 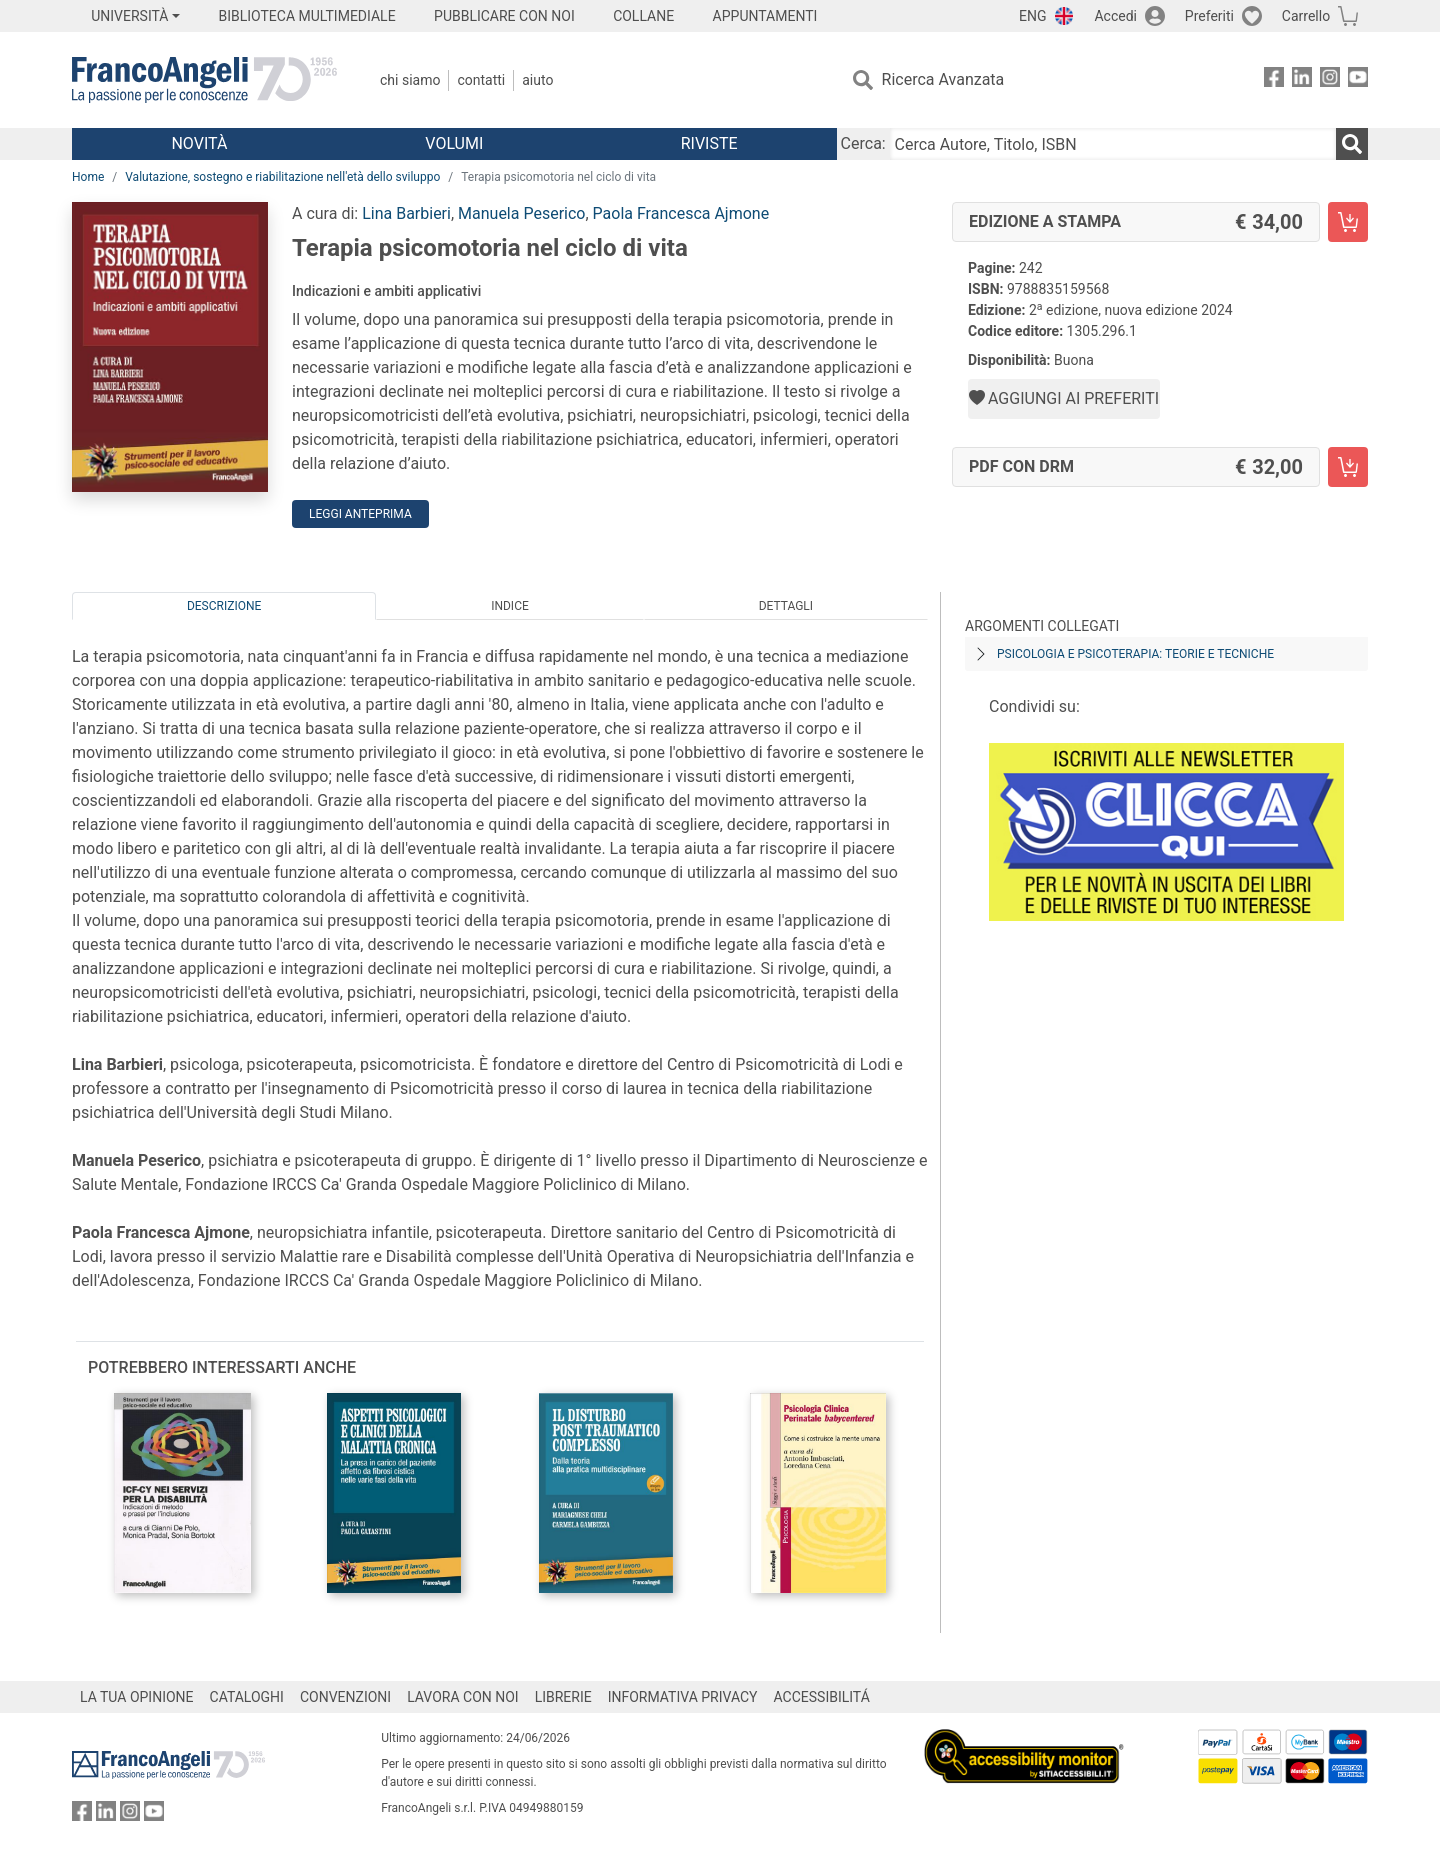 I want to click on ACCESSIBILITÁ, so click(x=822, y=1697).